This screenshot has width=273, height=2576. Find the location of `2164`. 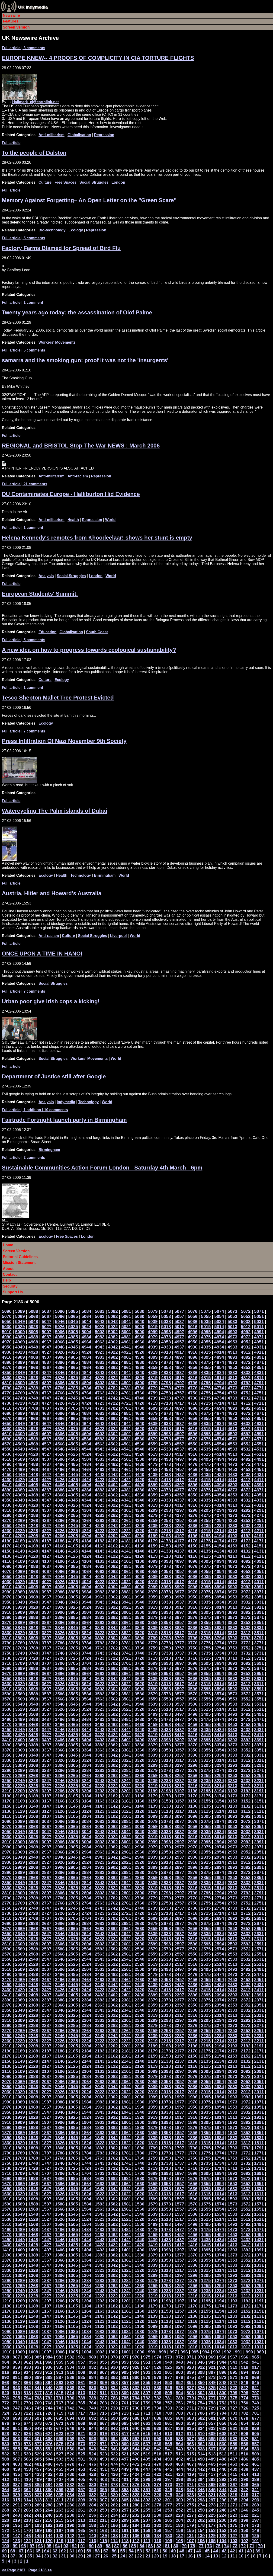

2164 is located at coordinates (86, 2056).